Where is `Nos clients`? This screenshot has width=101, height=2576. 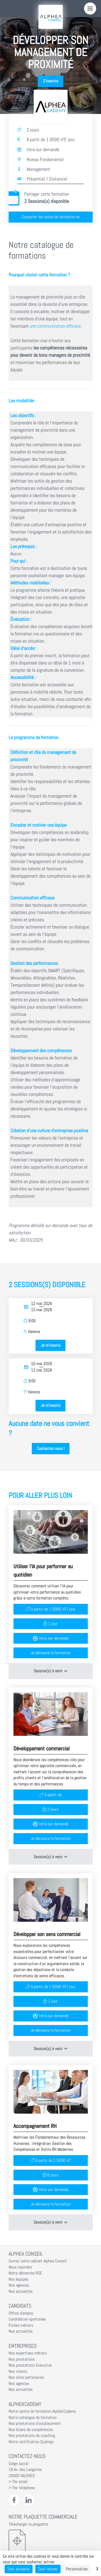
Nos clients is located at coordinates (18, 2371).